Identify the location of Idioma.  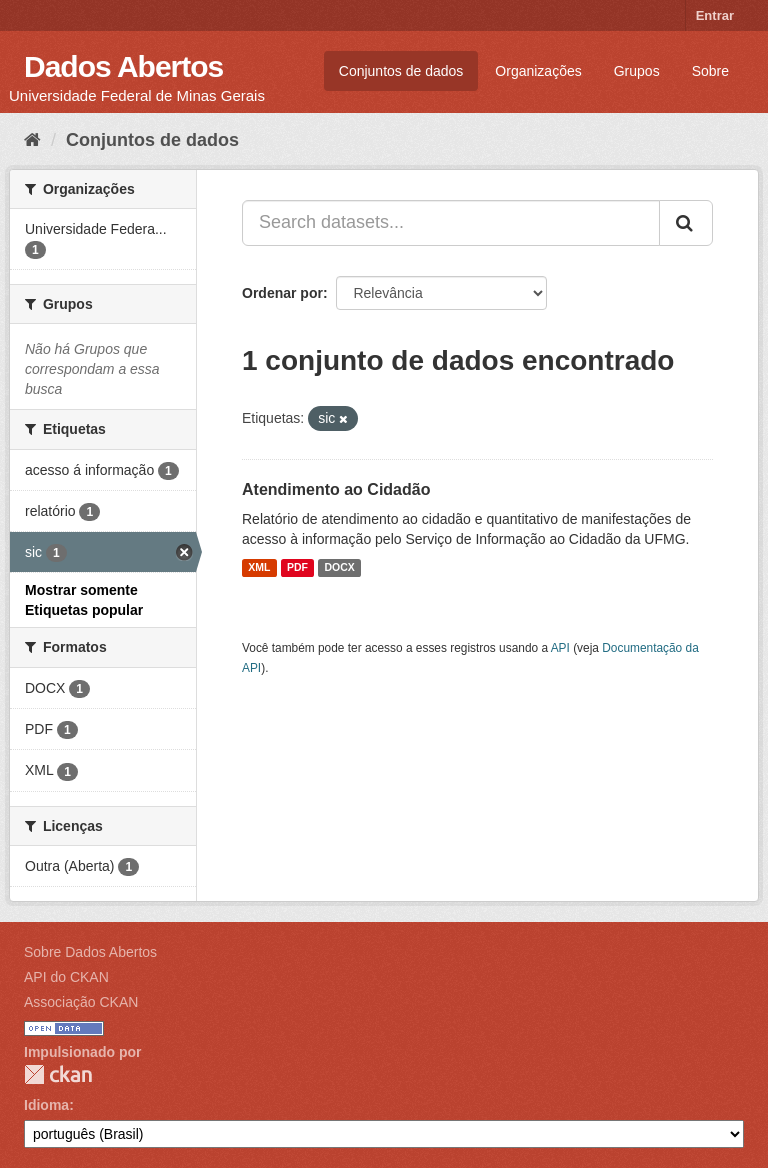
(46, 1105).